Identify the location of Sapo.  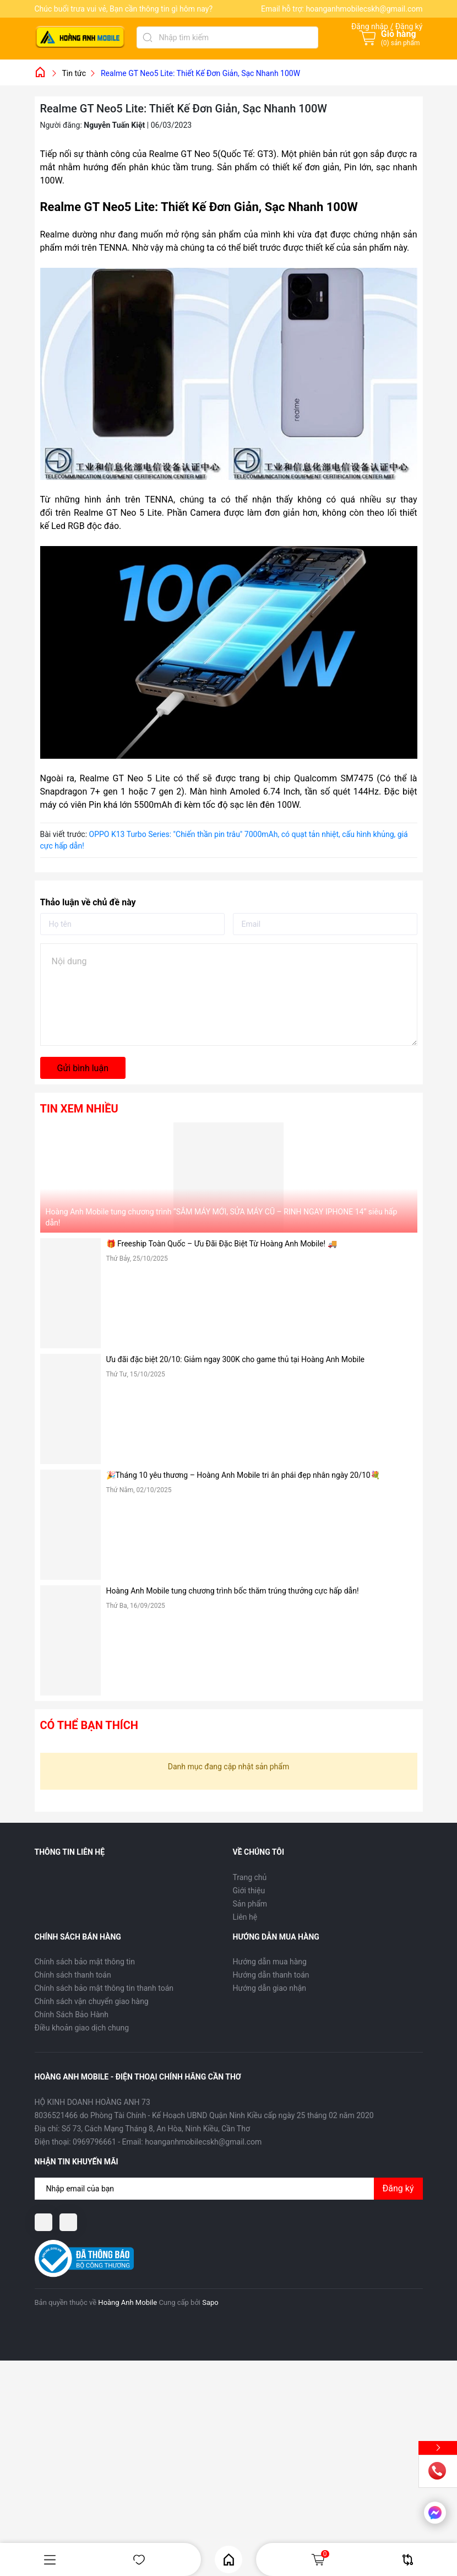
(210, 2302).